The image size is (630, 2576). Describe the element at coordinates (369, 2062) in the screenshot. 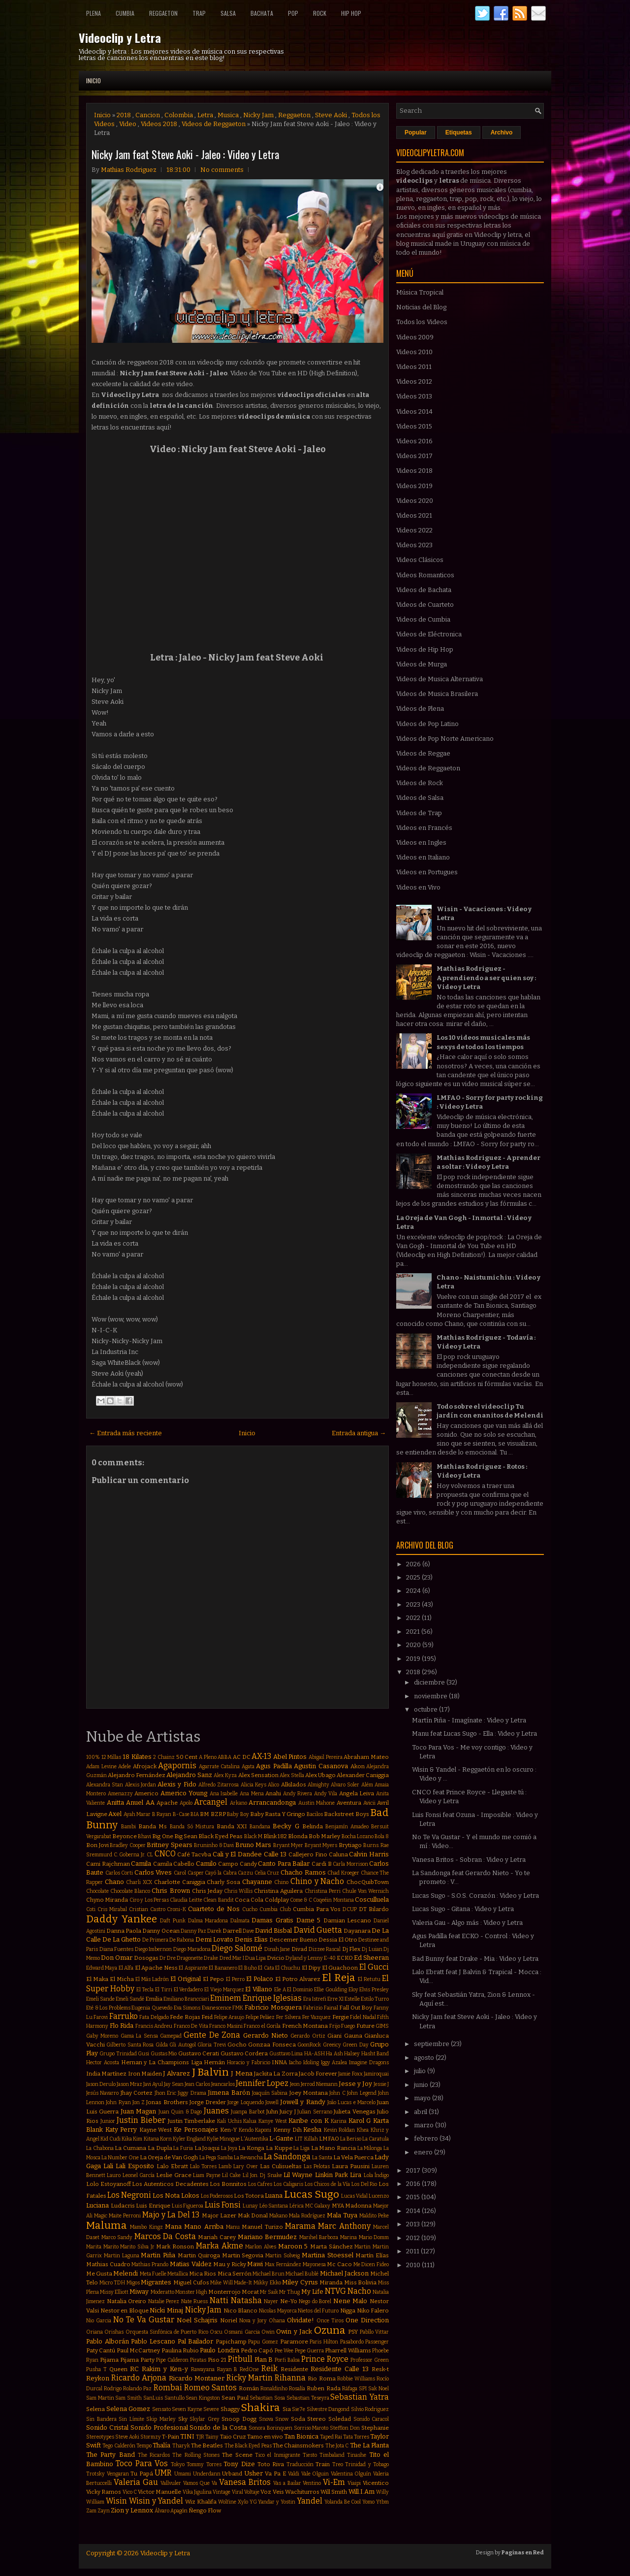

I see `Imagine Dragons` at that location.